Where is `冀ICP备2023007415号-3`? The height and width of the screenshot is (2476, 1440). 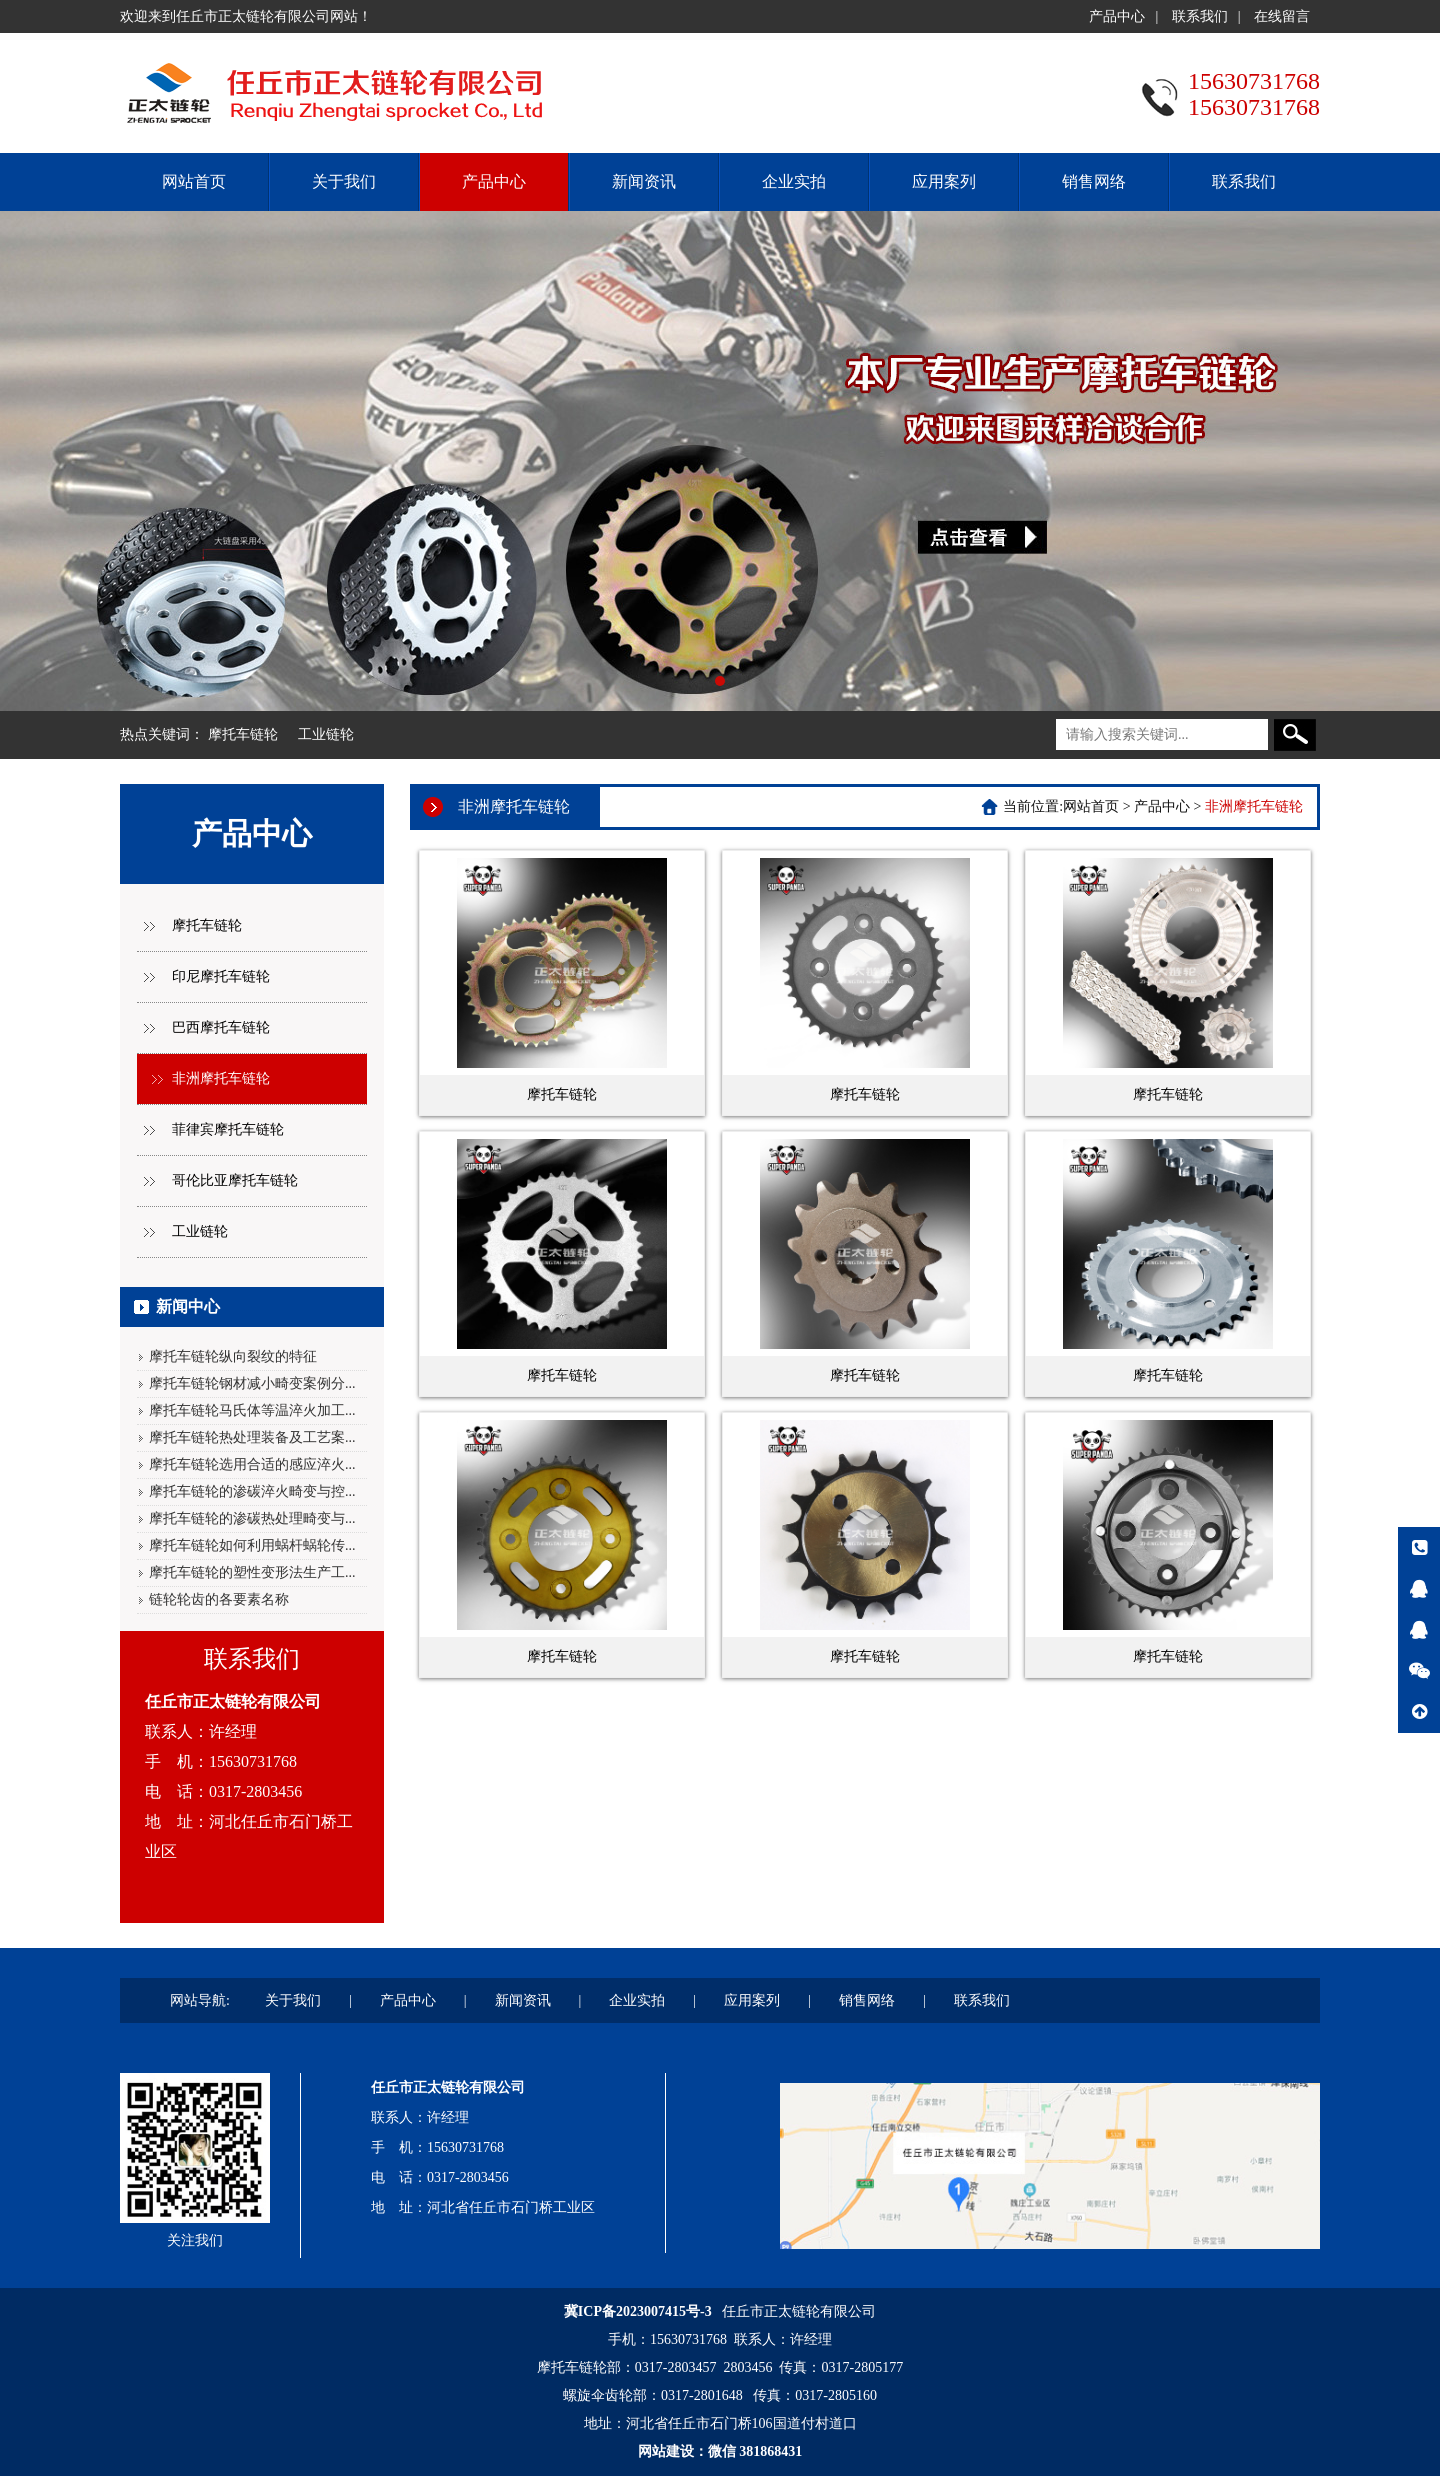 冀ICP备2023007415号-3 is located at coordinates (638, 2311).